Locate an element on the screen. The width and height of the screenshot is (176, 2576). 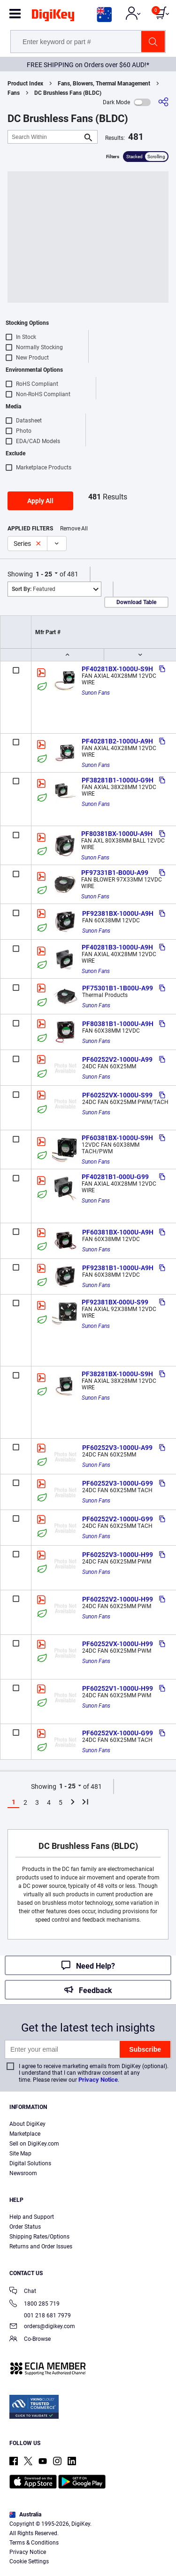
About DigiKey is located at coordinates (27, 2124).